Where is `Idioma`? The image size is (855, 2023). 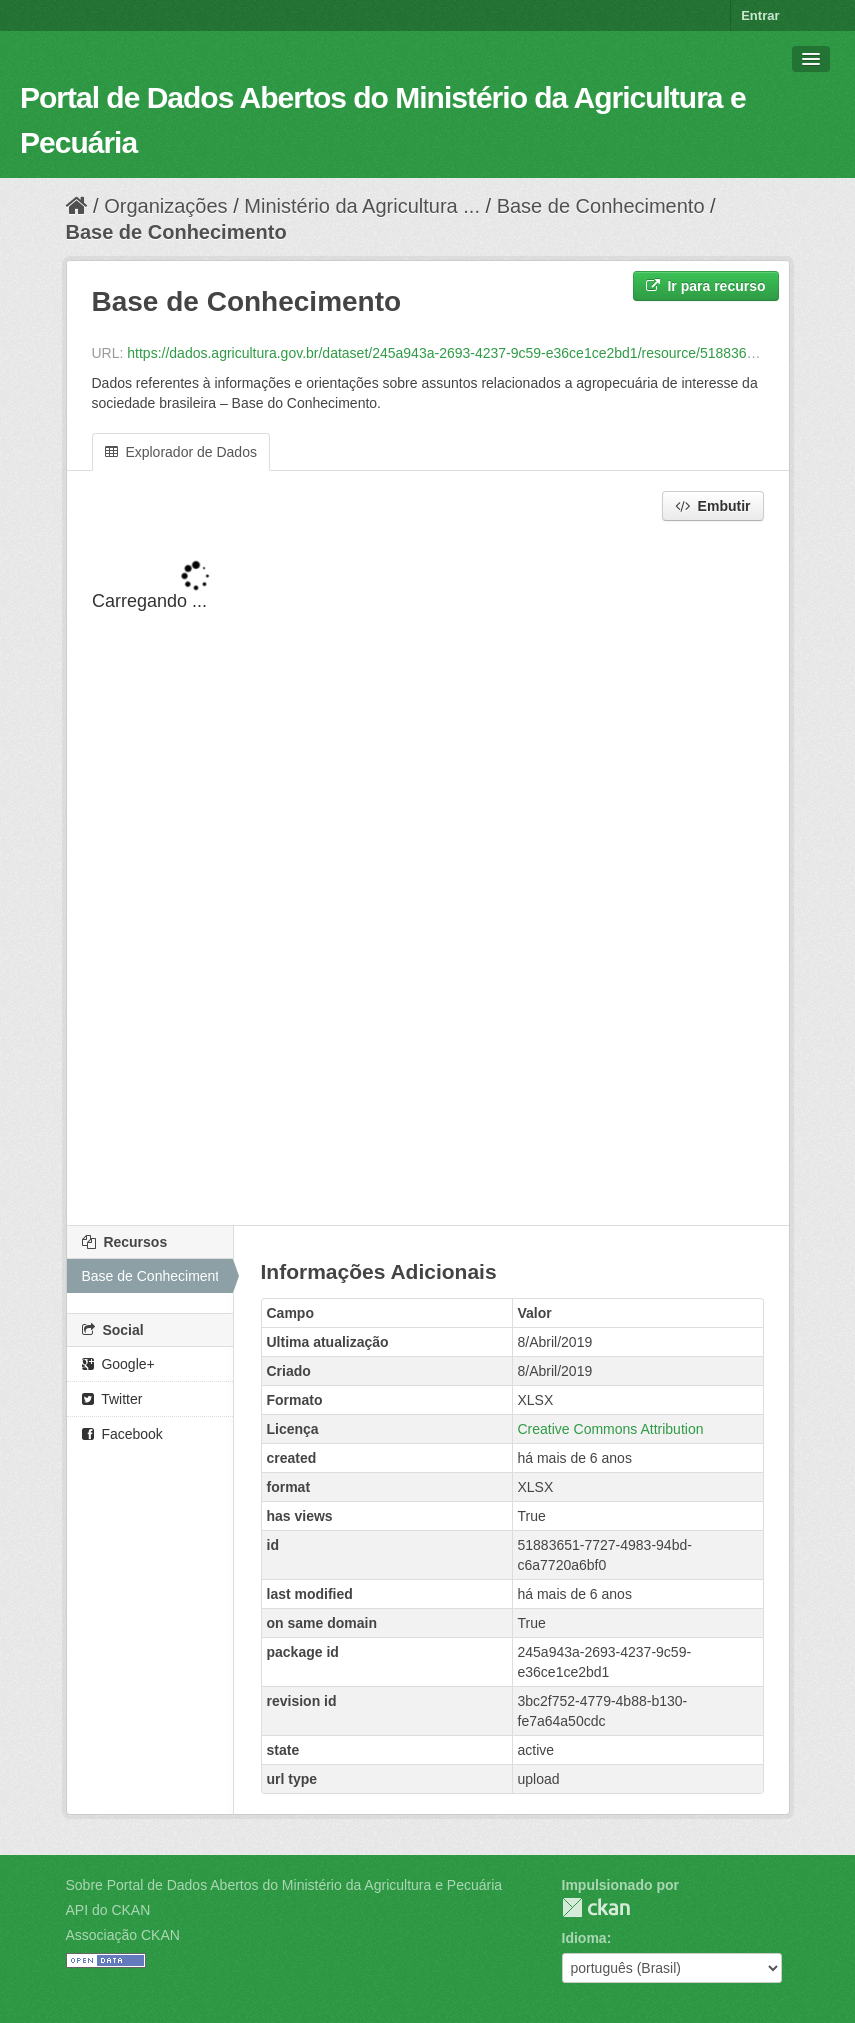 Idioma is located at coordinates (584, 1938).